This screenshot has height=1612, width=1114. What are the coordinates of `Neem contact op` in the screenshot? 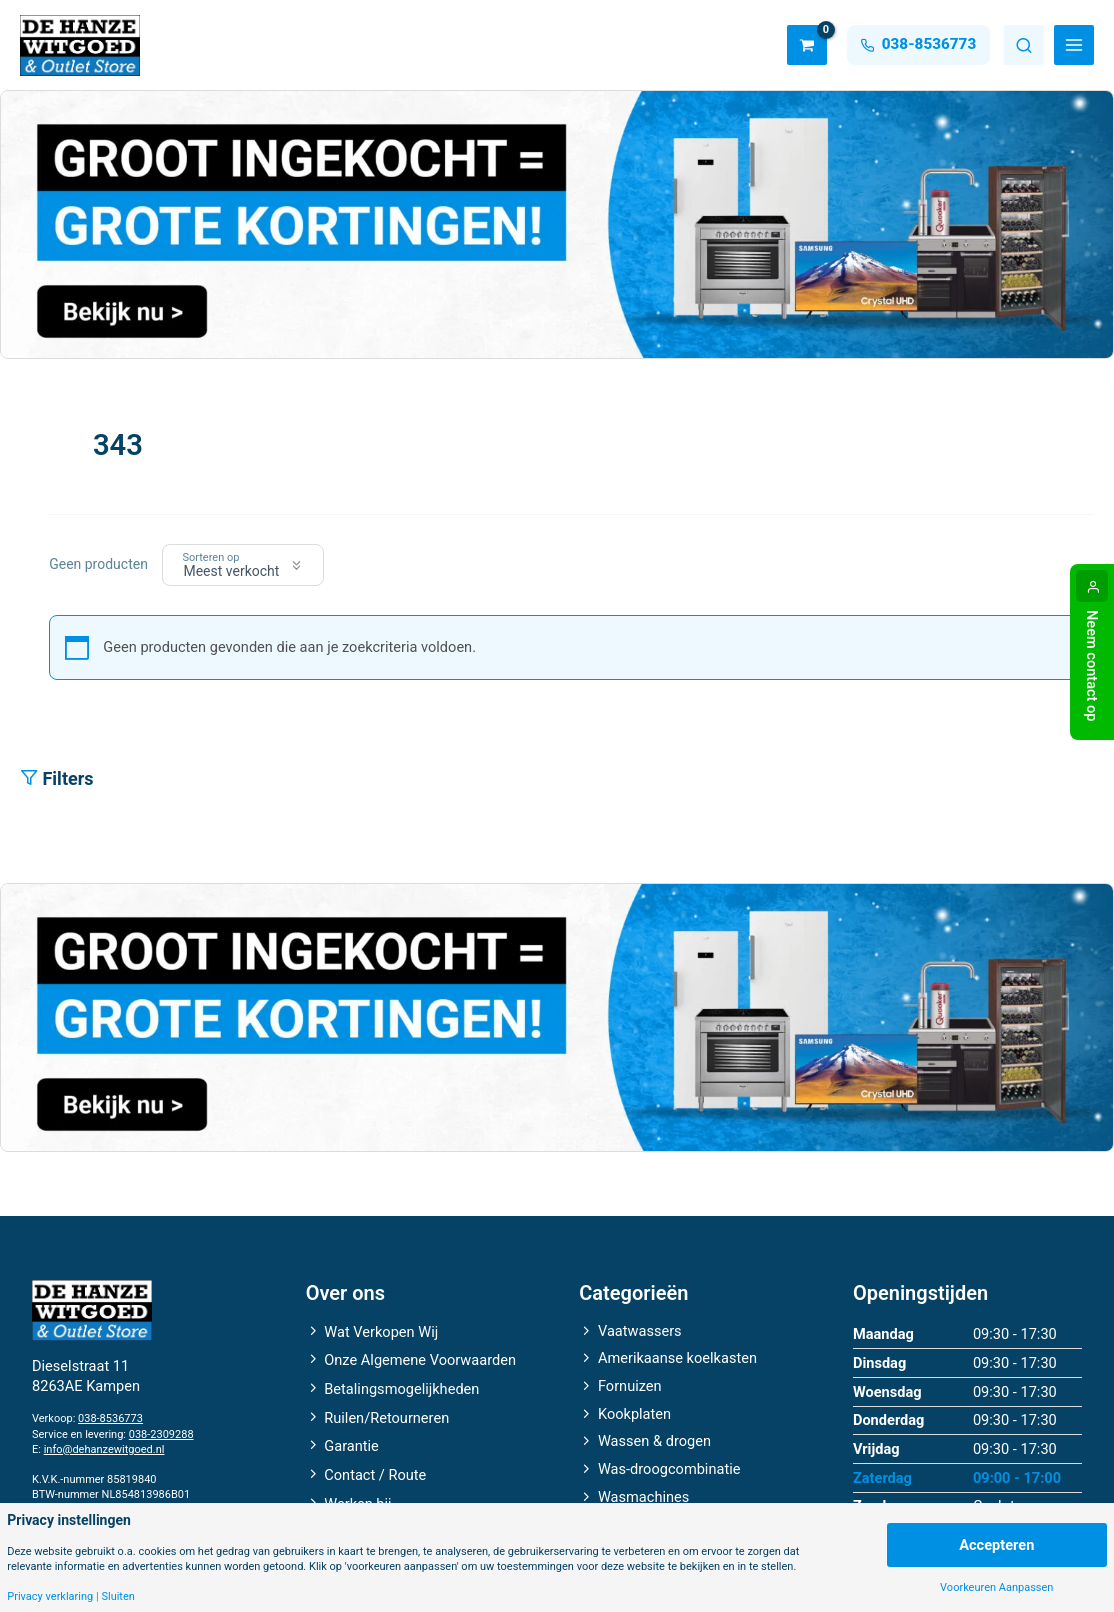 It's located at (1092, 666).